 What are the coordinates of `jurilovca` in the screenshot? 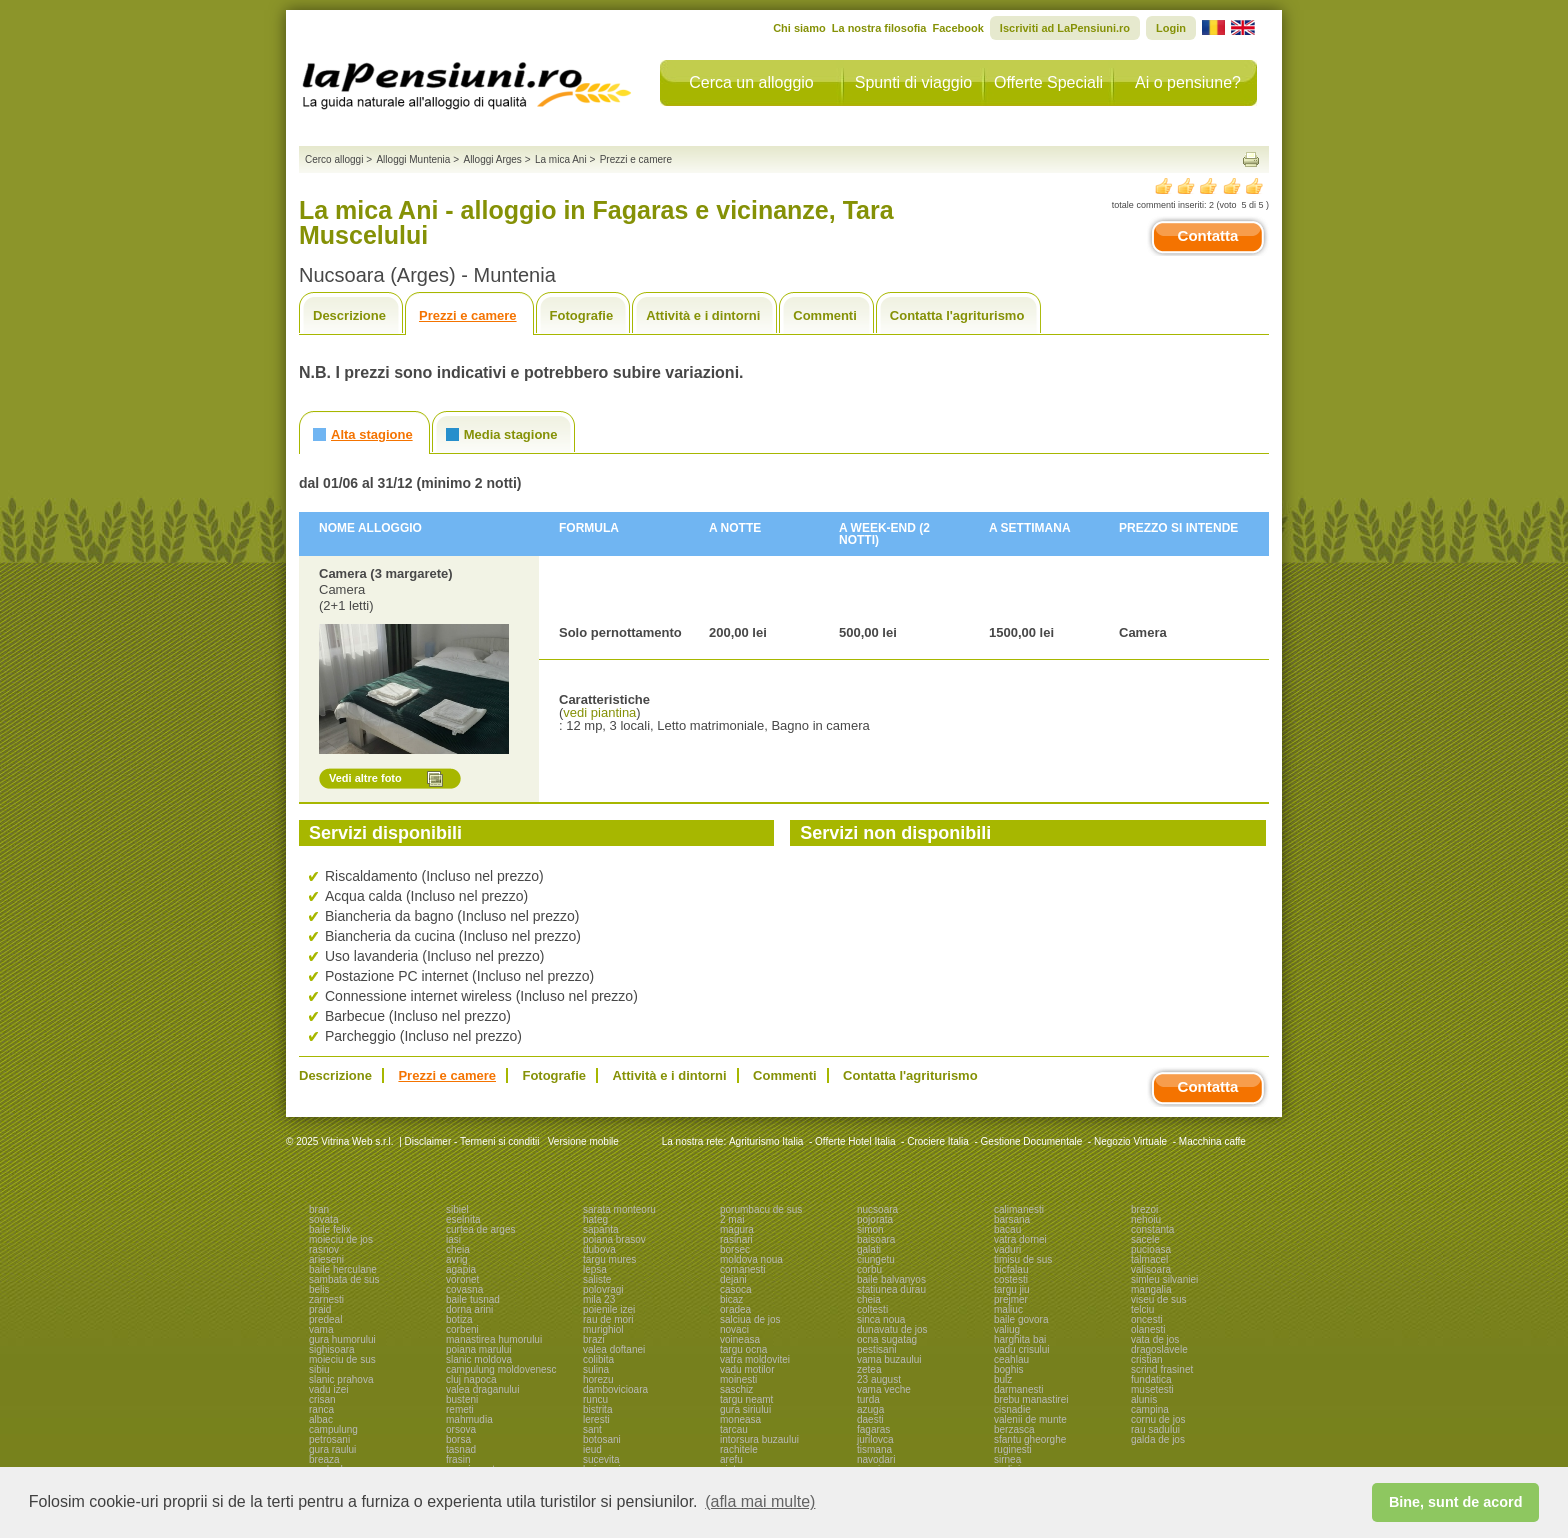 It's located at (875, 1439).